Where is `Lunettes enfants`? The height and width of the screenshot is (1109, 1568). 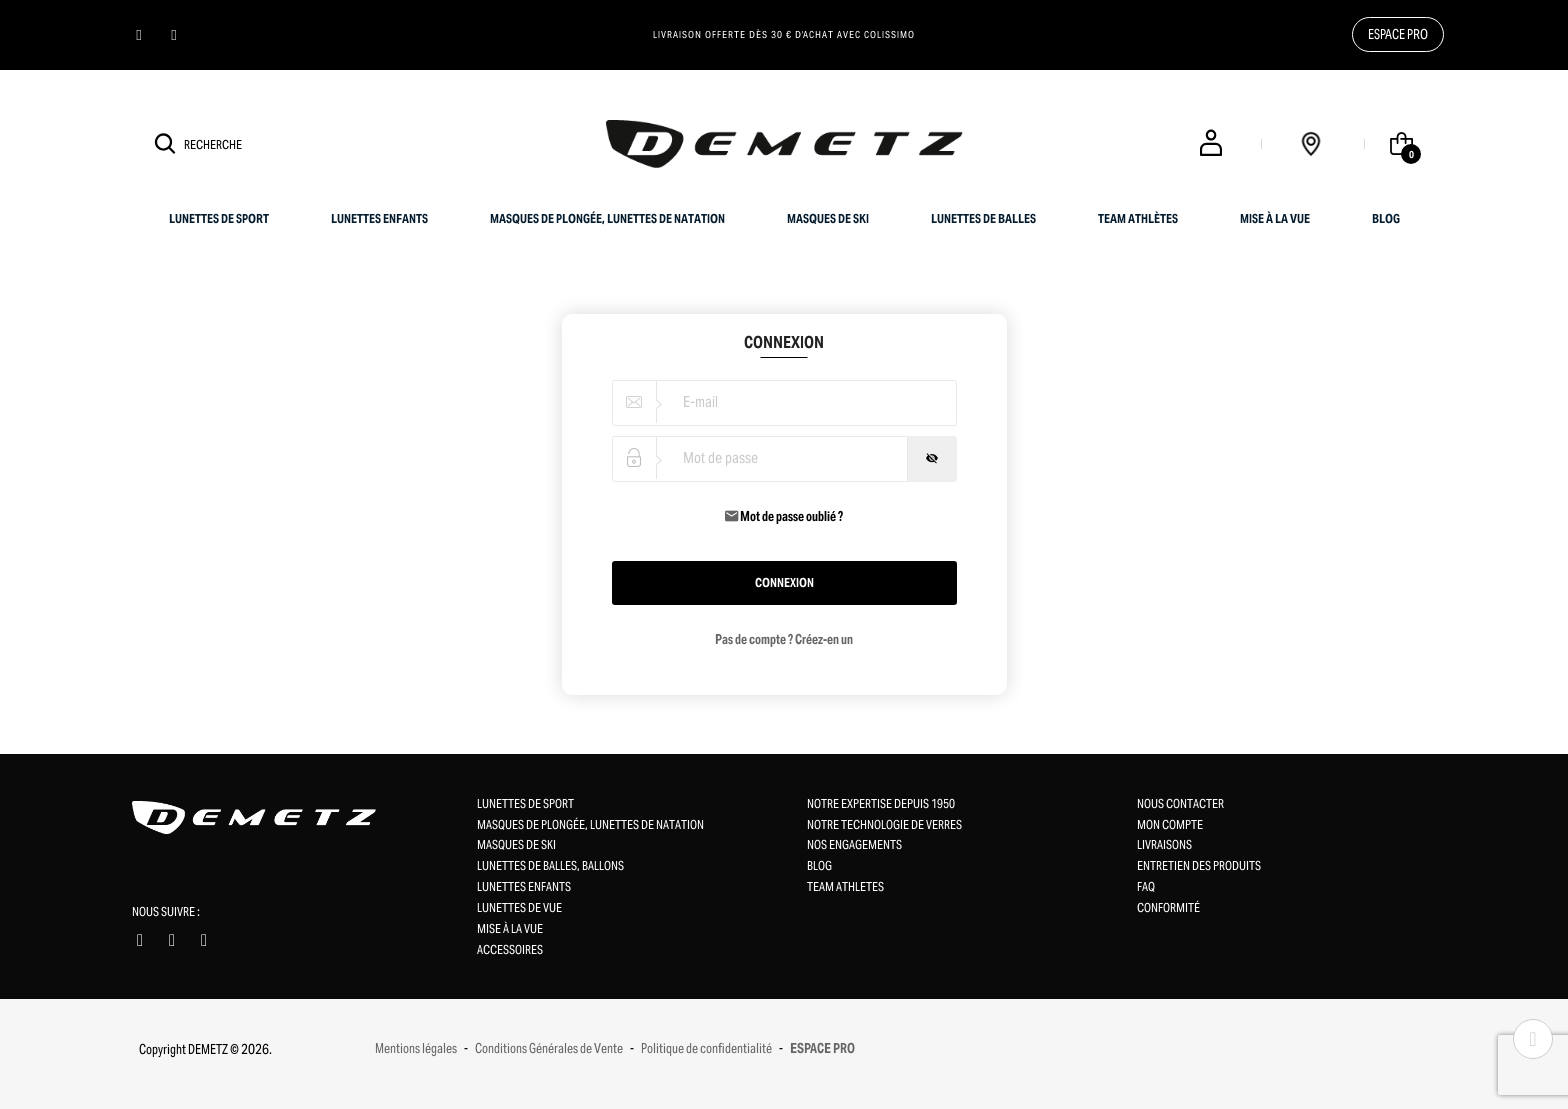 Lunettes enfants is located at coordinates (379, 218).